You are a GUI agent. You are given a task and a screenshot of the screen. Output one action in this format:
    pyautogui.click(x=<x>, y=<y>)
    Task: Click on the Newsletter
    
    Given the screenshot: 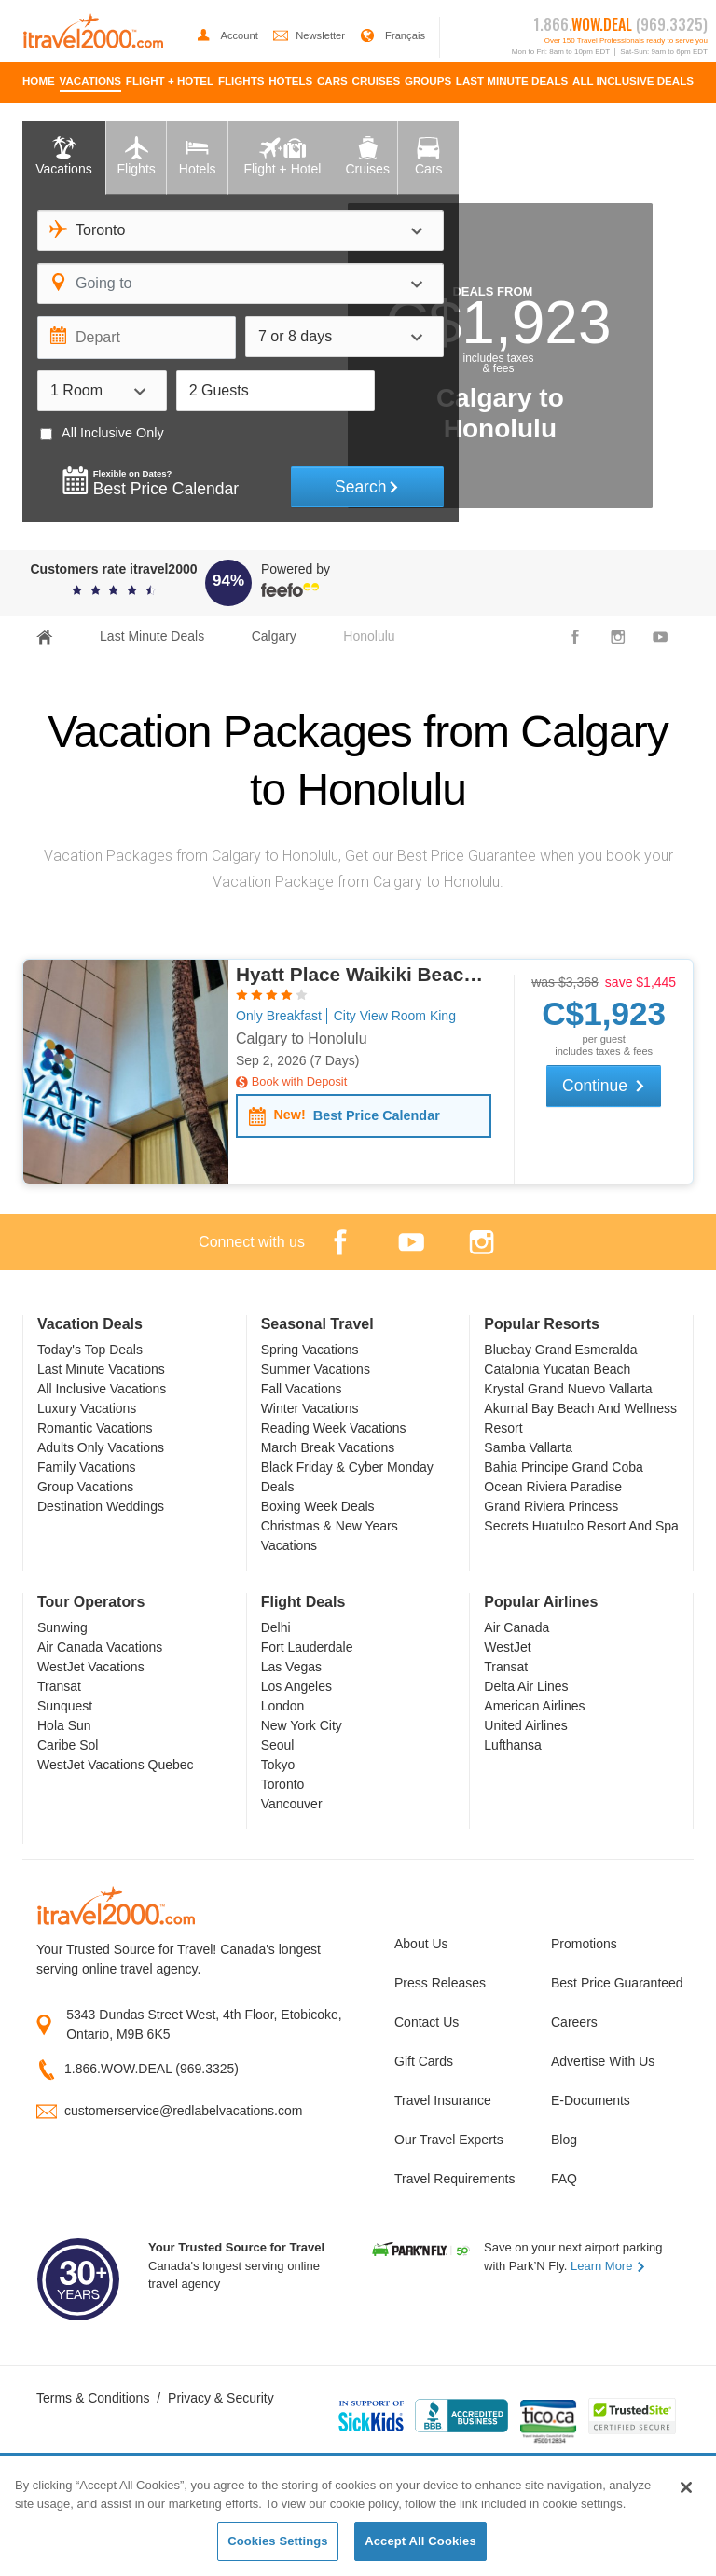 What is the action you would take?
    pyautogui.click(x=310, y=35)
    